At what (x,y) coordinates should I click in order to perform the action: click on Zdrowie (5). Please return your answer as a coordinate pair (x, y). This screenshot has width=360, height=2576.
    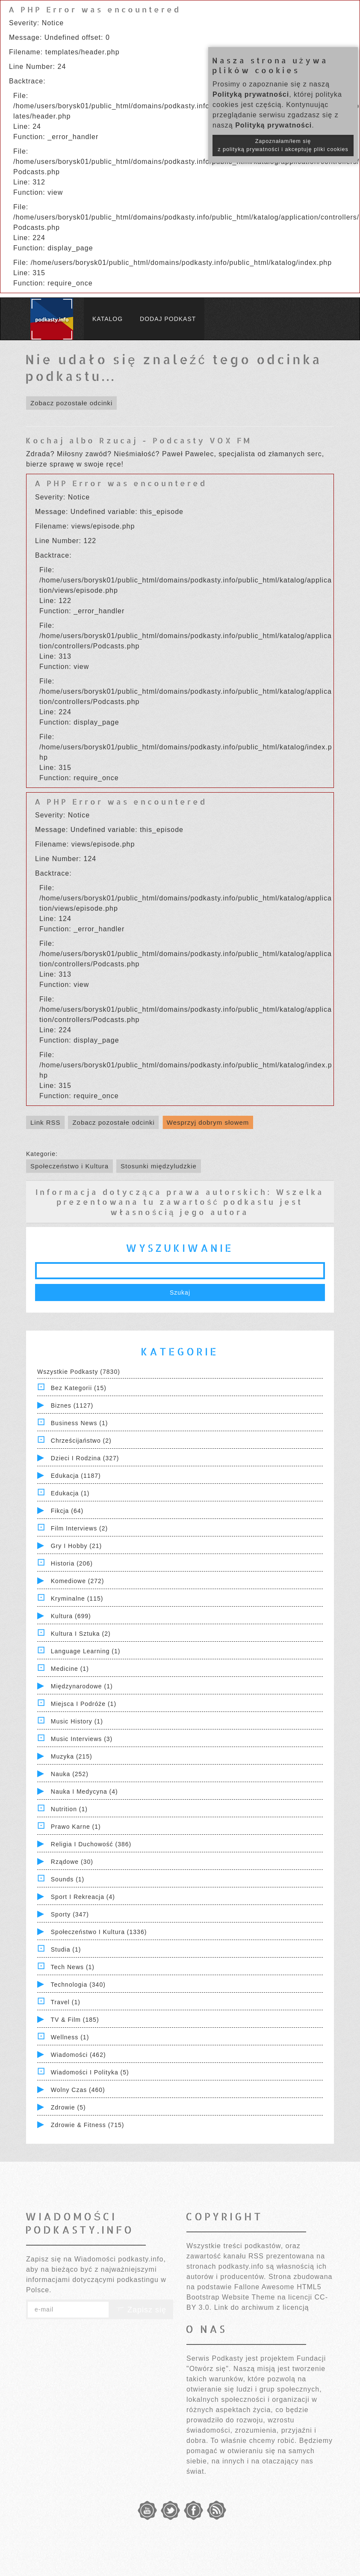
    Looking at the image, I should click on (68, 2107).